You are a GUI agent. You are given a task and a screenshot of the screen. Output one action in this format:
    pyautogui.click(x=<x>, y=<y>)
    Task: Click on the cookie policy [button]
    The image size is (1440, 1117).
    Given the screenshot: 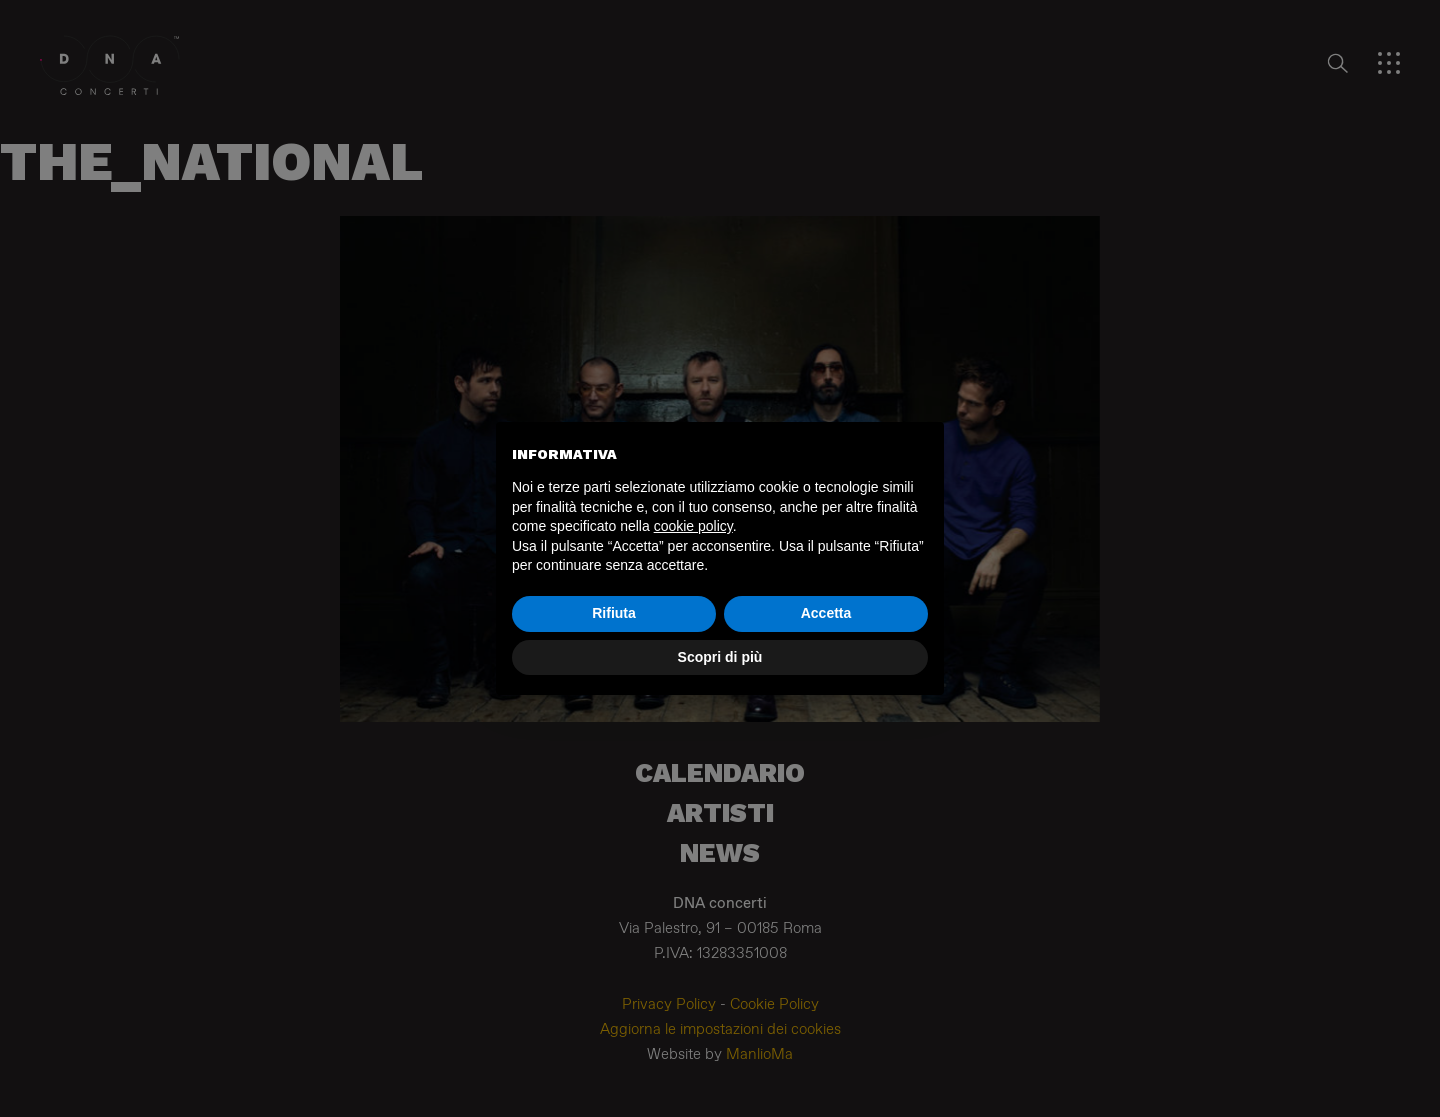 What is the action you would take?
    pyautogui.click(x=693, y=526)
    